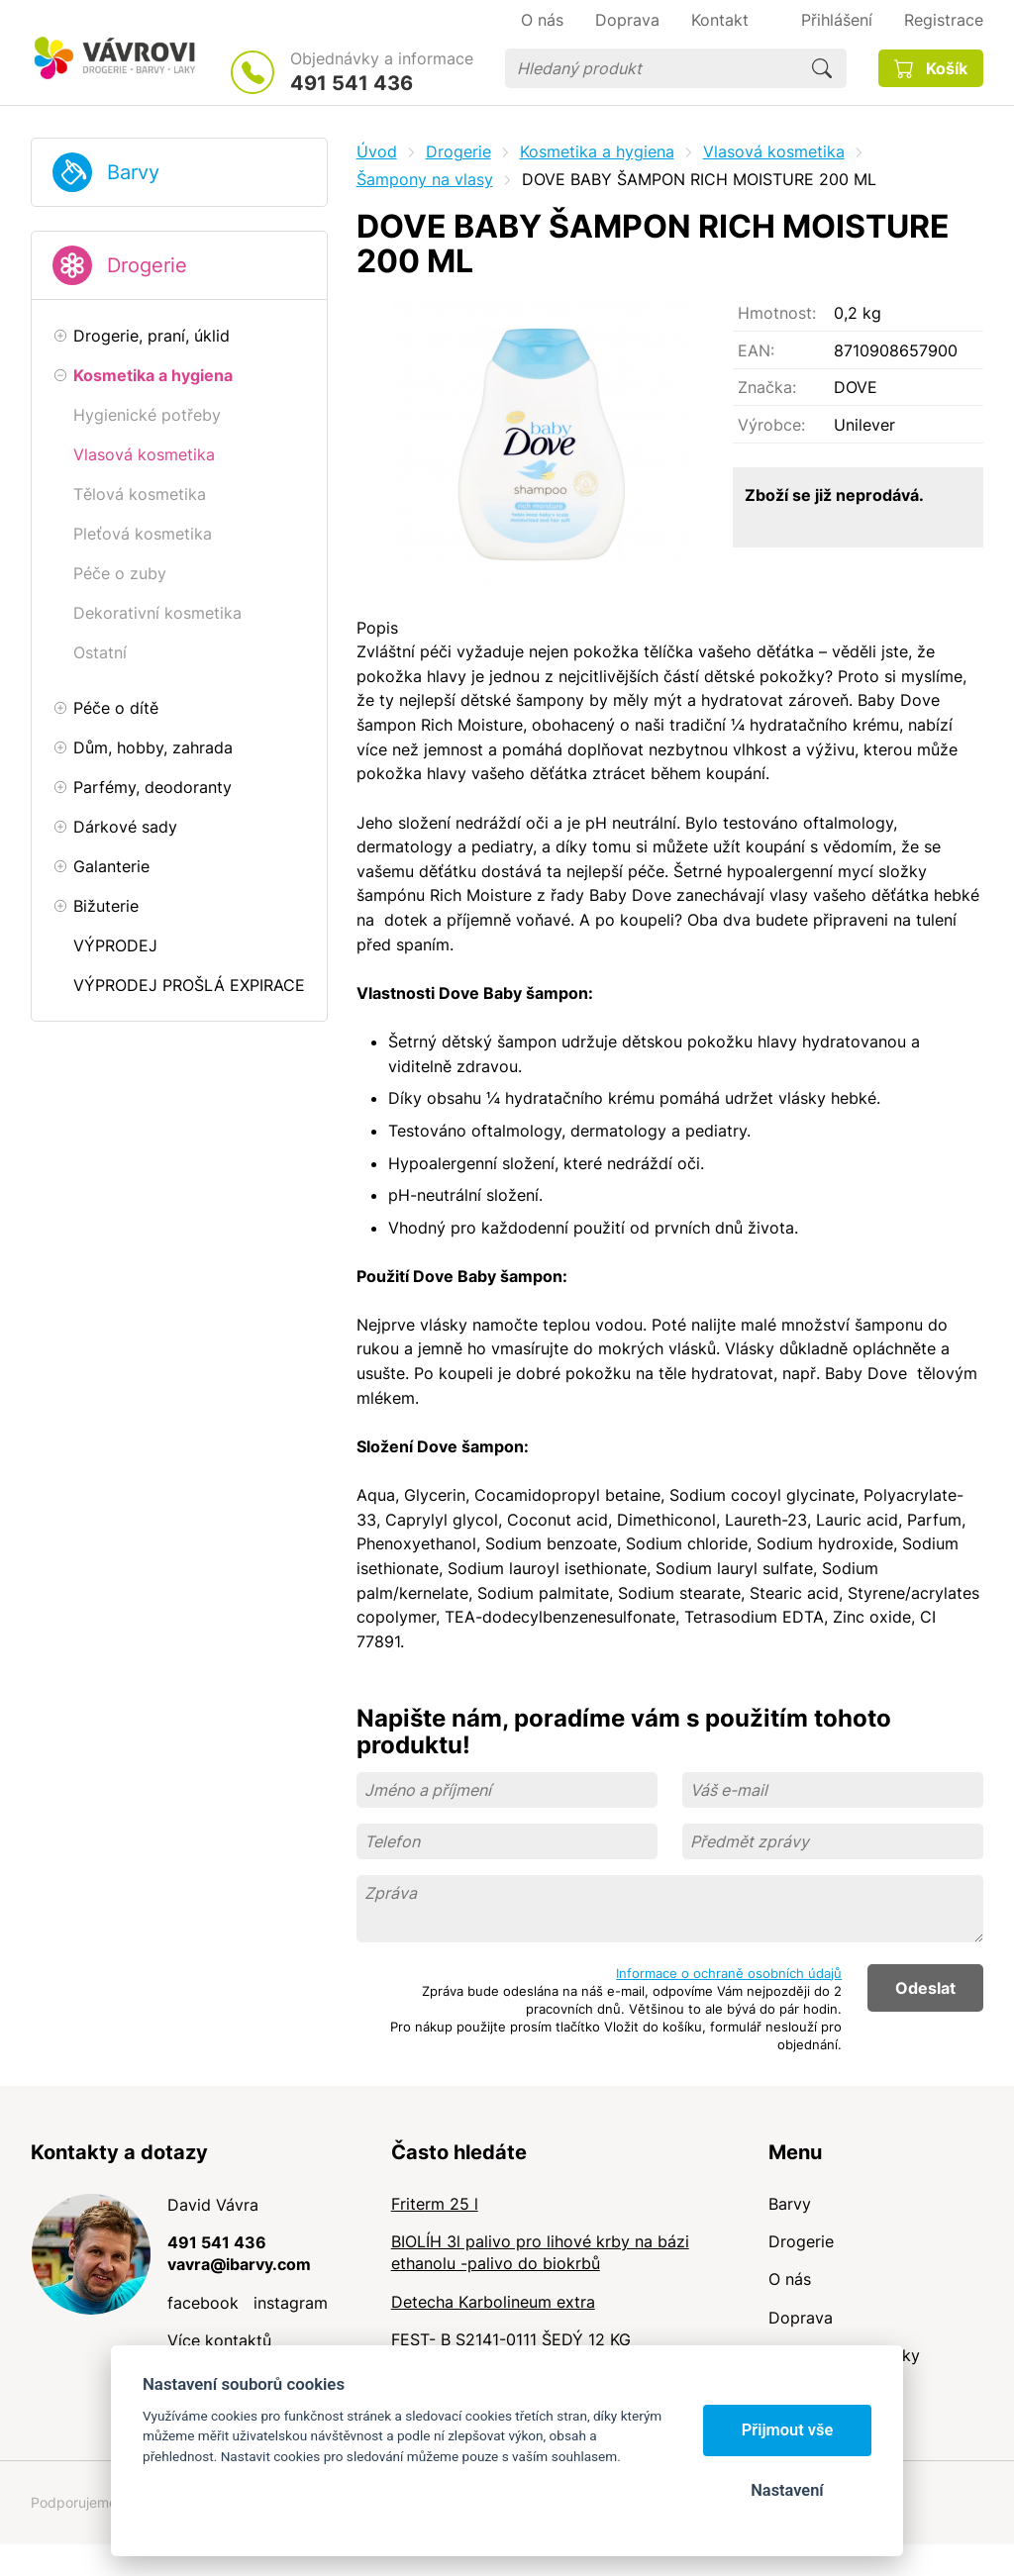 Image resolution: width=1014 pixels, height=2576 pixels. What do you see at coordinates (597, 151) in the screenshot?
I see `Kosmetika a hygiena` at bounding box center [597, 151].